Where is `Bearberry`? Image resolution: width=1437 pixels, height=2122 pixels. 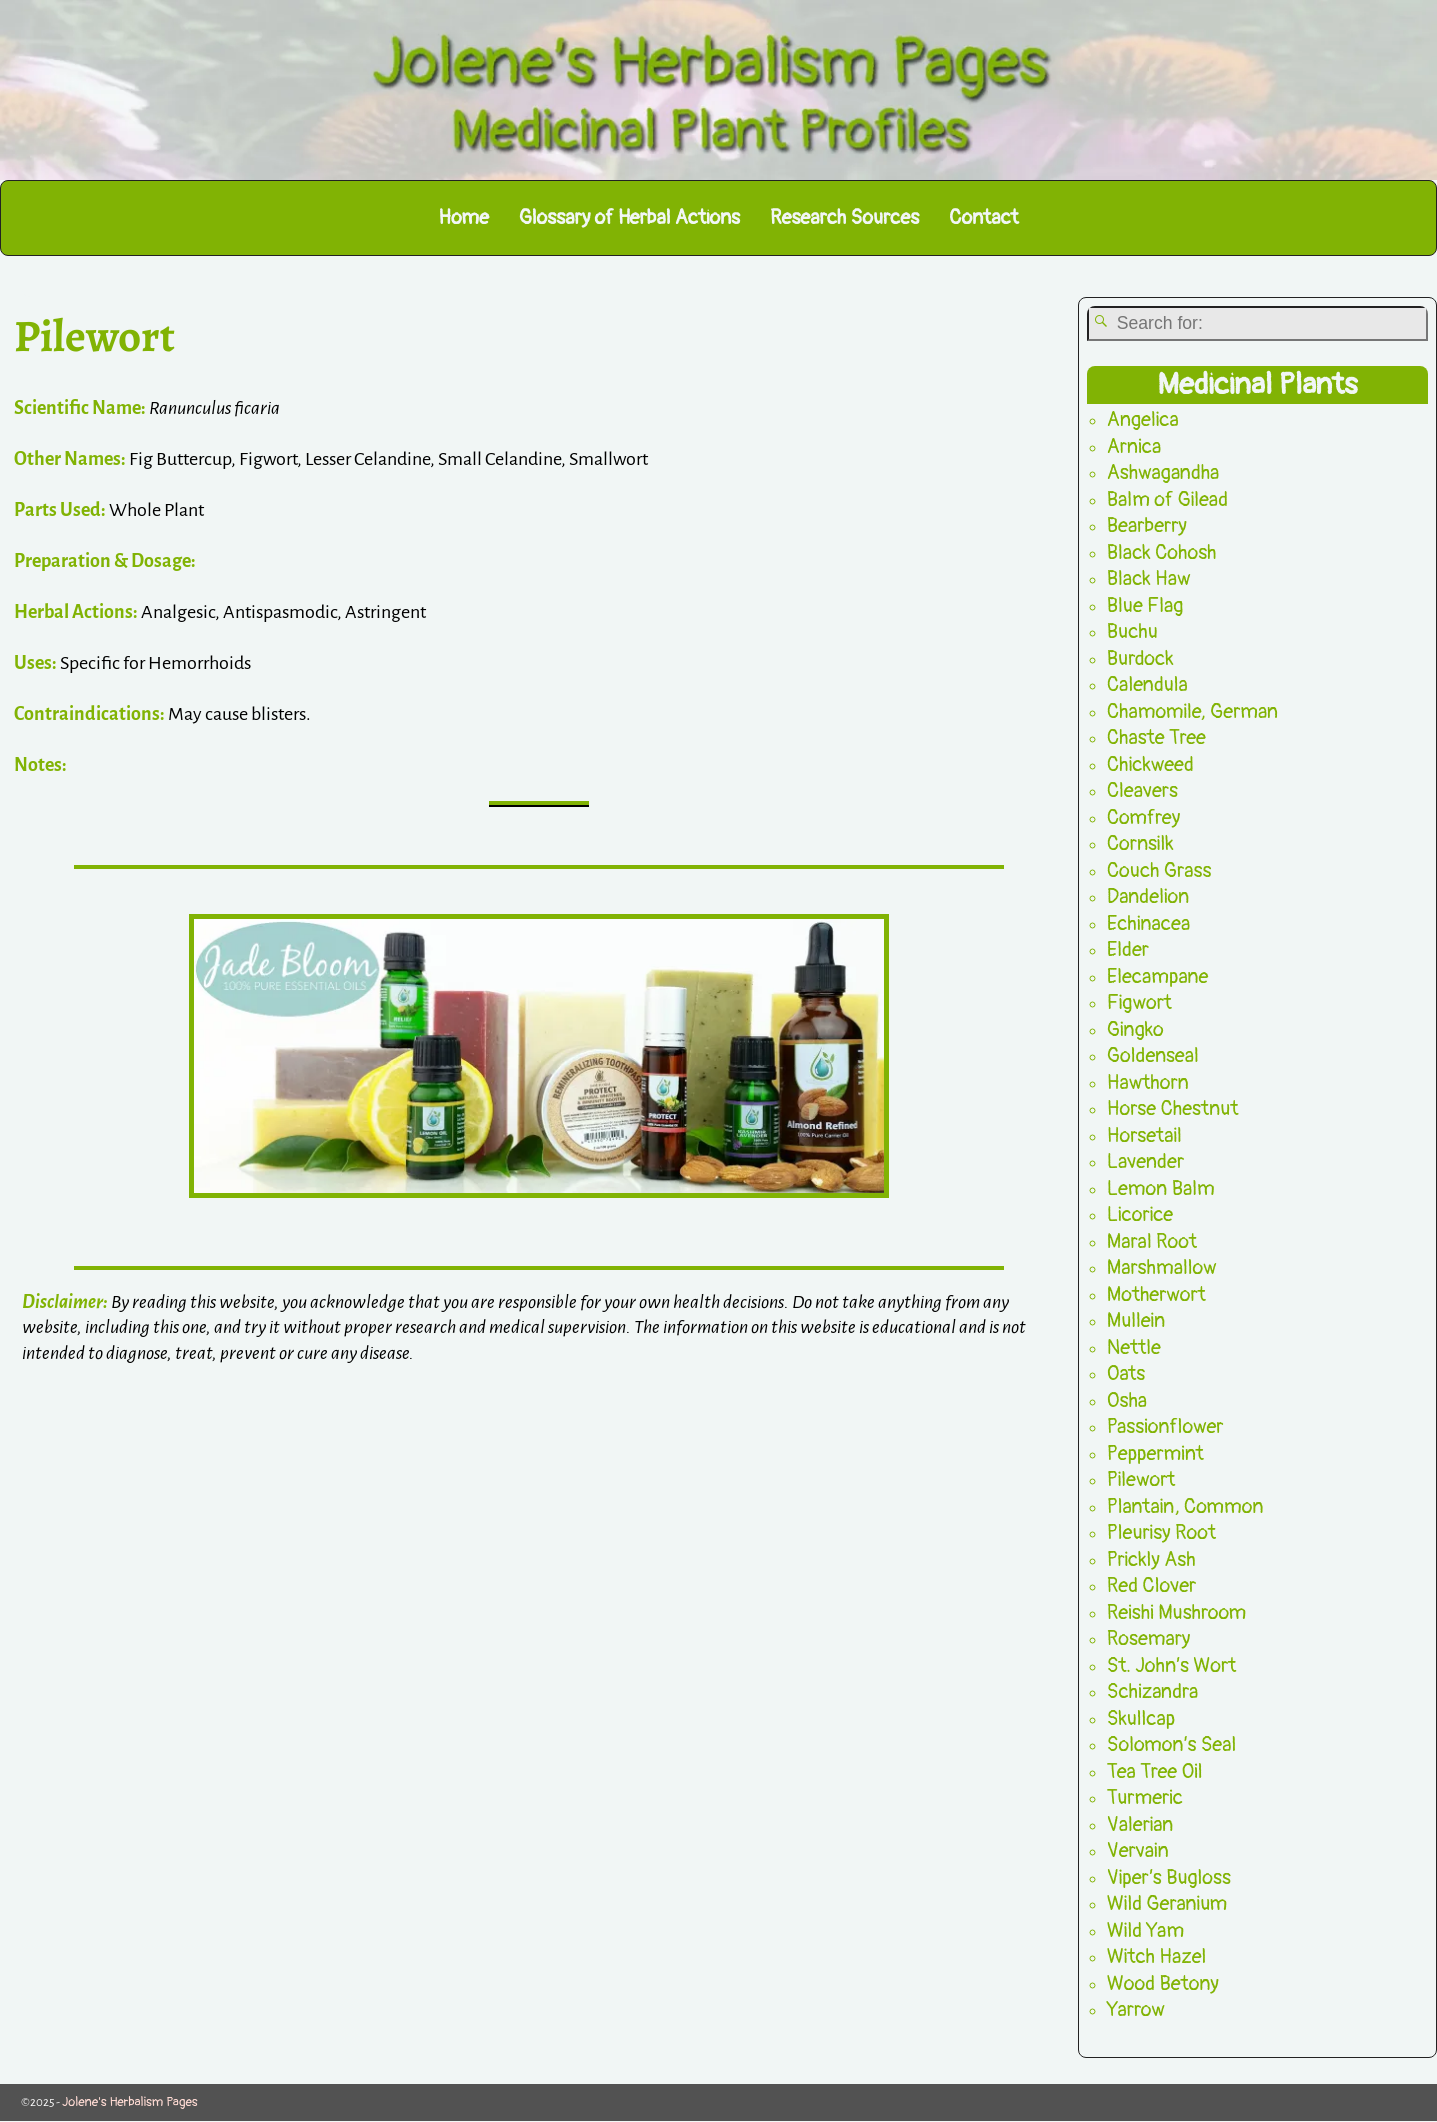 Bearberry is located at coordinates (1147, 526).